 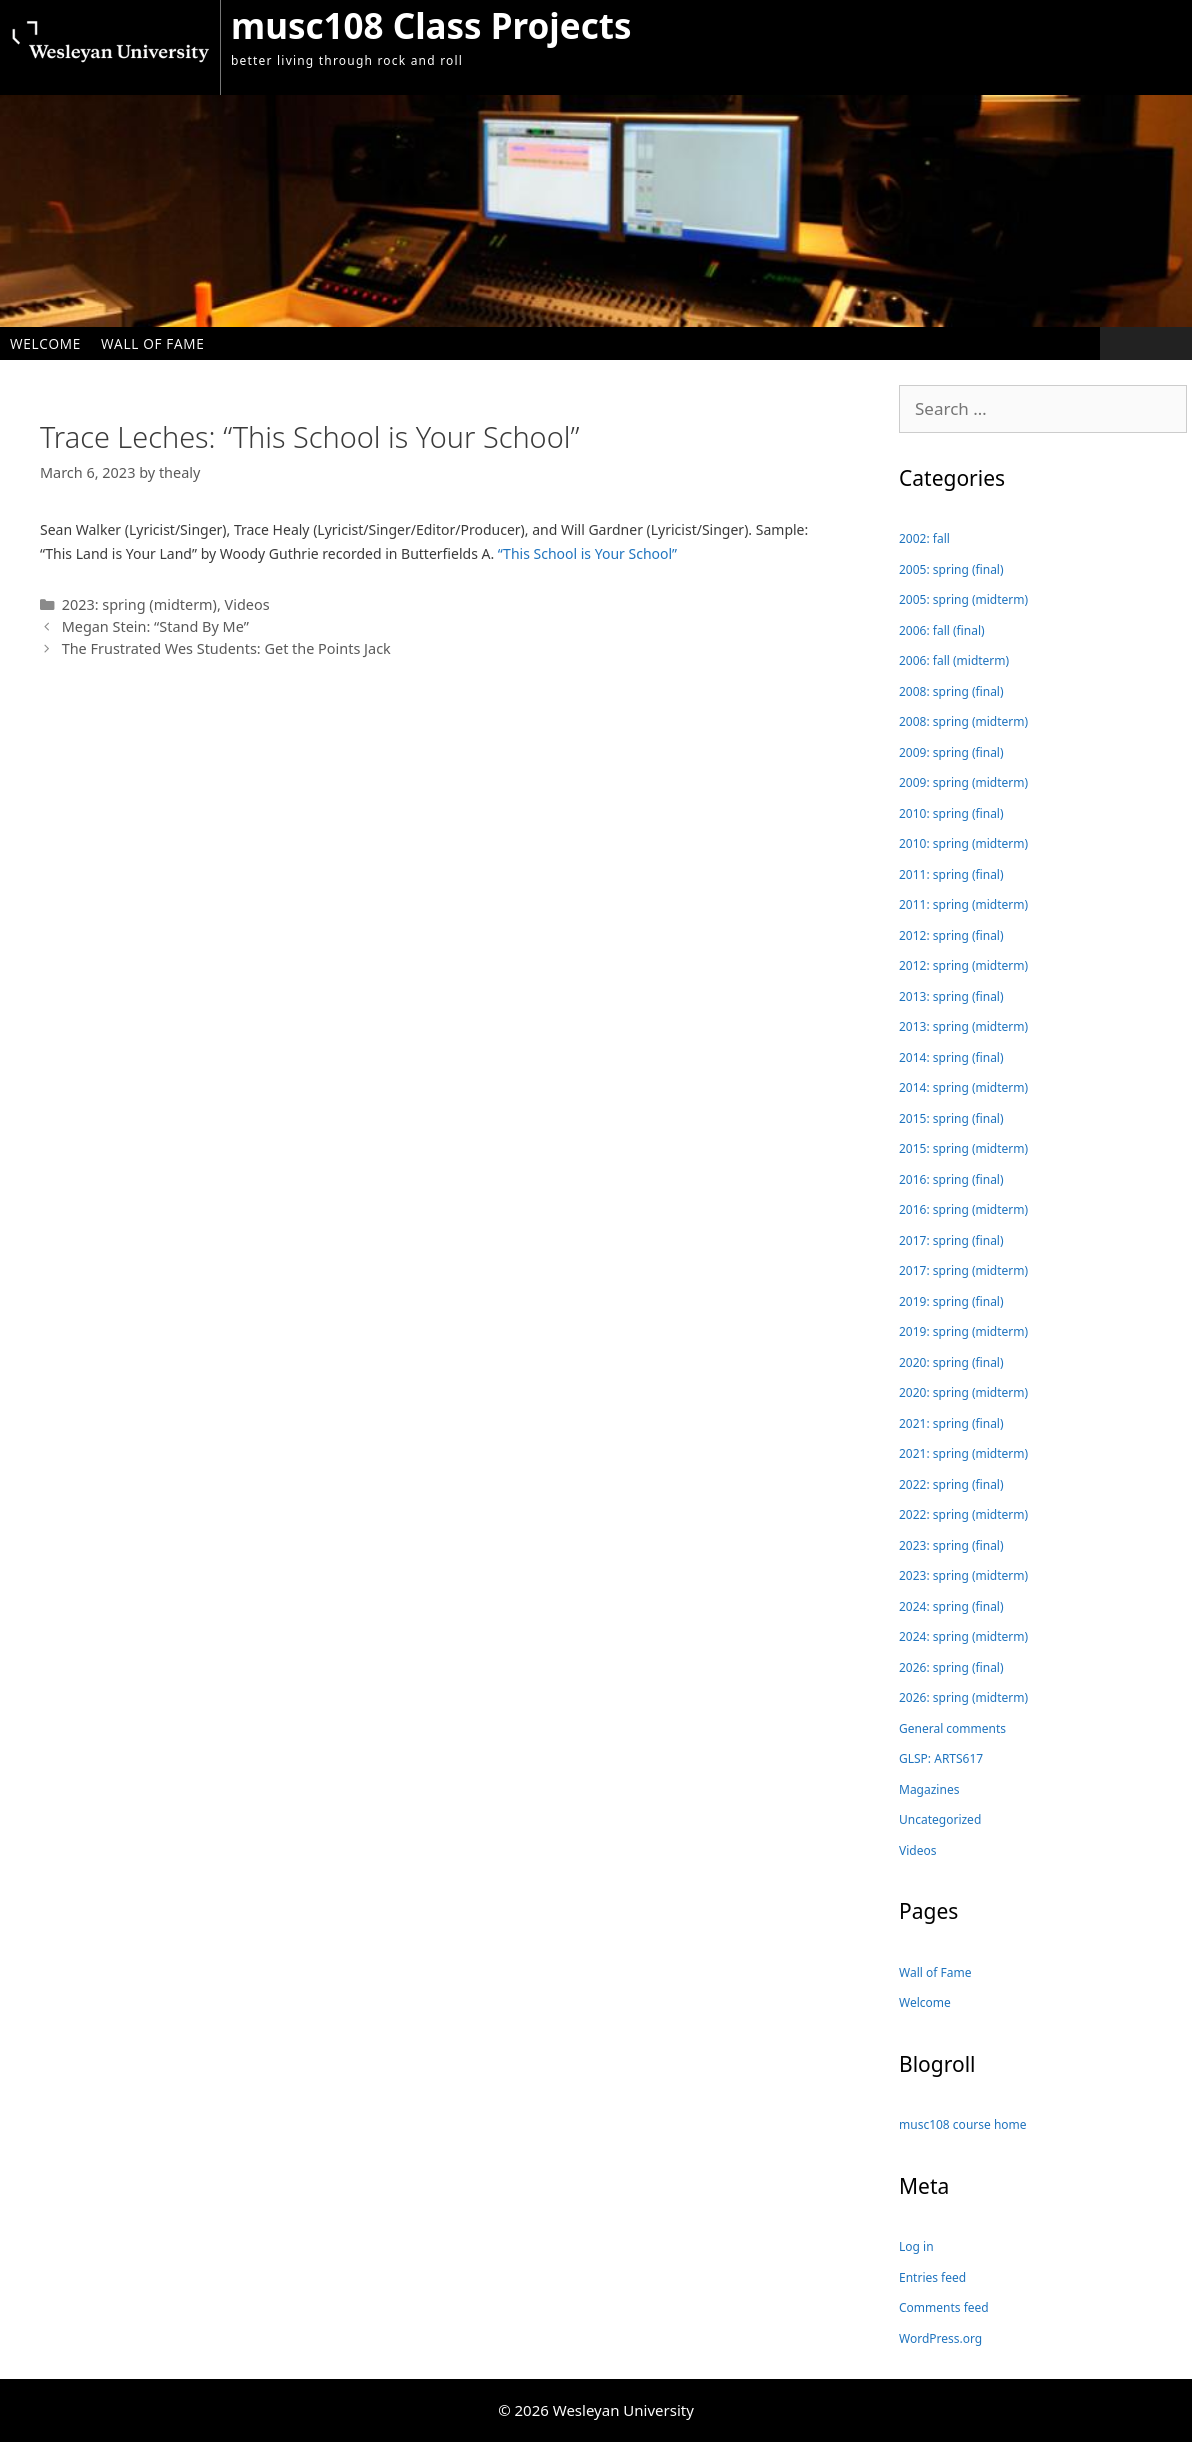 I want to click on 2017: spring (final), so click(x=951, y=1240).